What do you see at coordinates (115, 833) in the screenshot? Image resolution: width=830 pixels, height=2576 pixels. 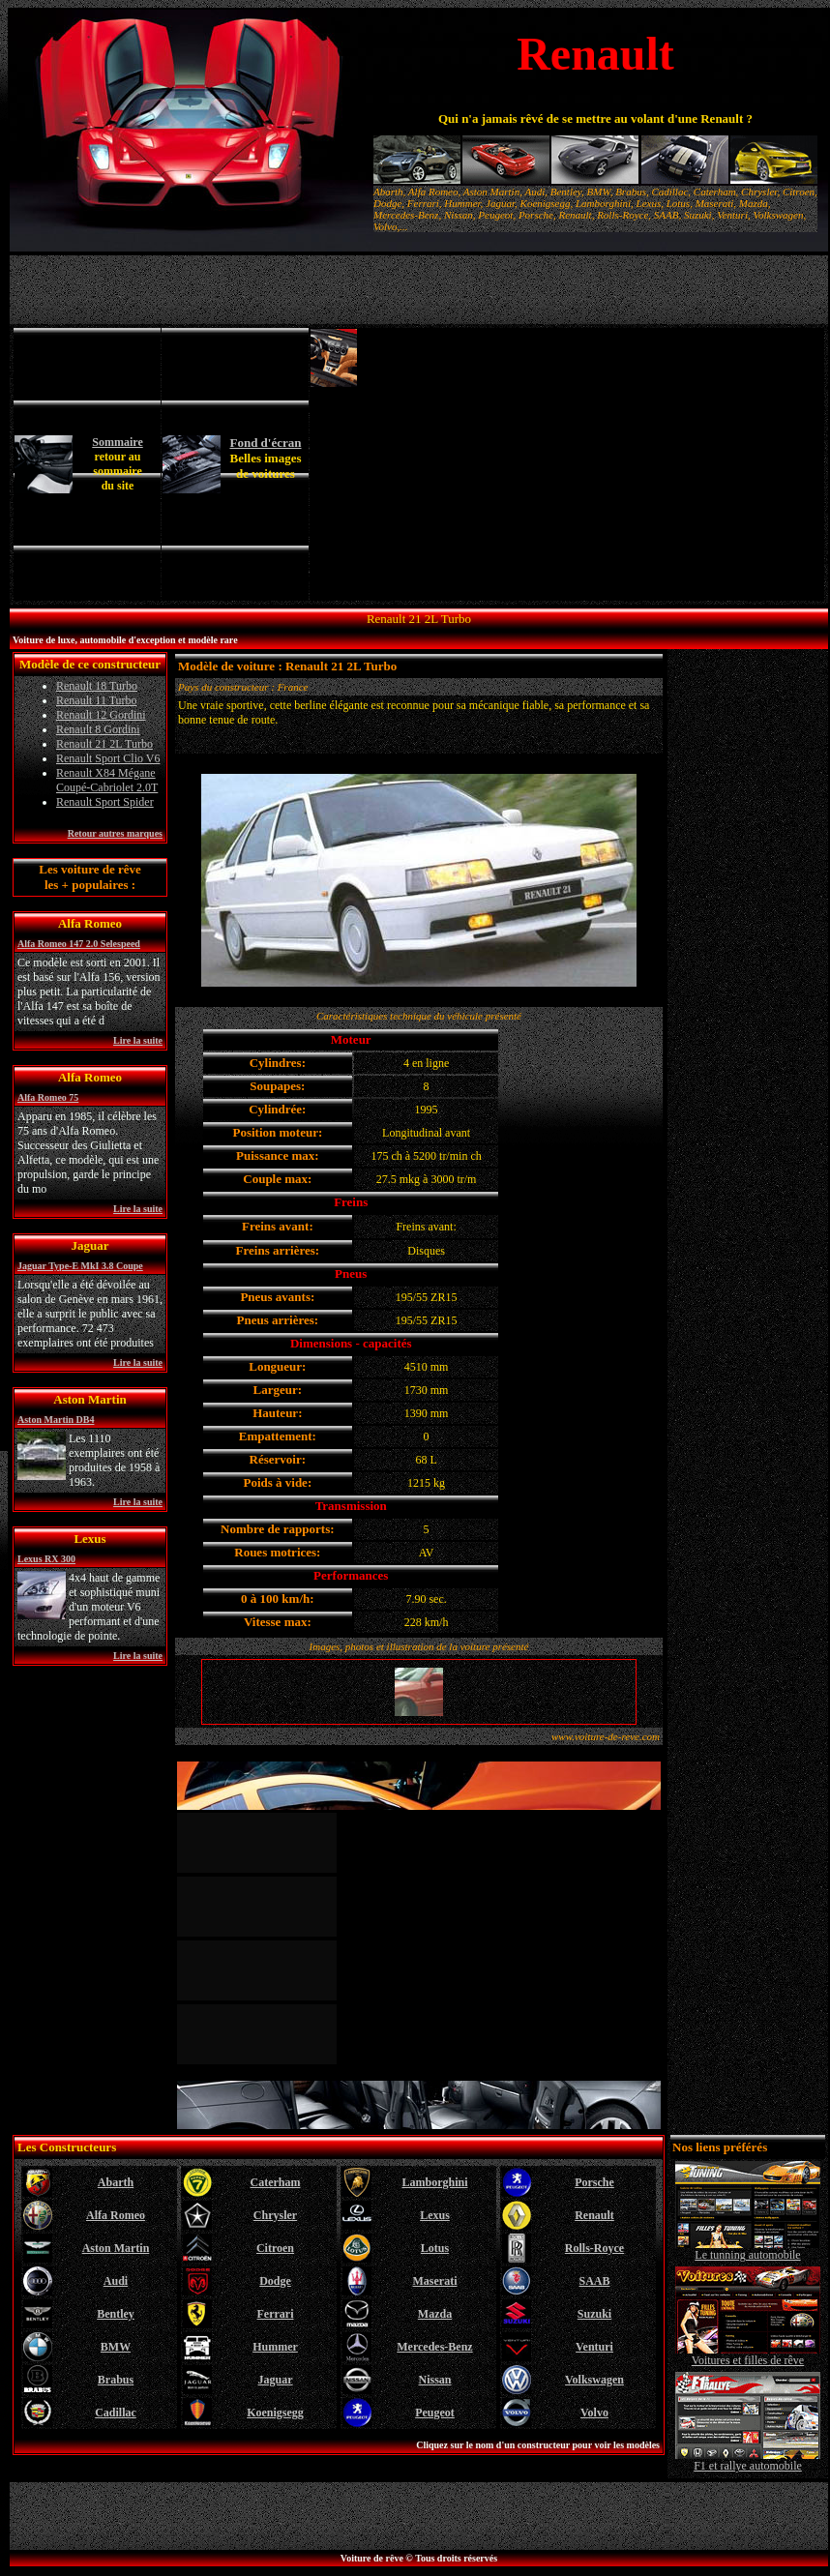 I see `Retour autres marques` at bounding box center [115, 833].